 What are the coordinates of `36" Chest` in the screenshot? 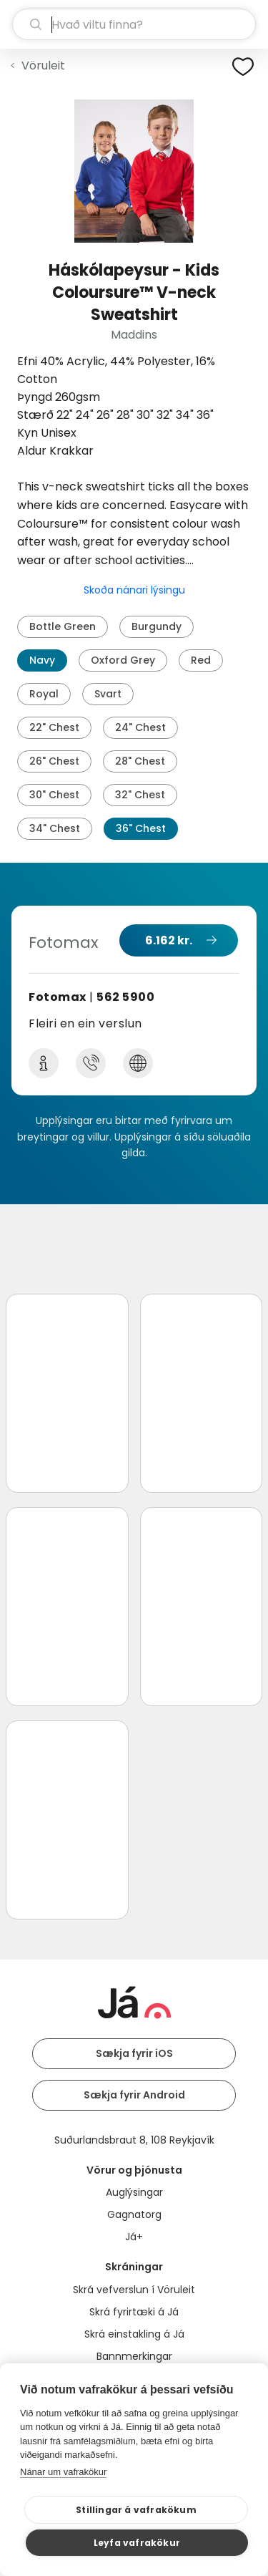 It's located at (141, 828).